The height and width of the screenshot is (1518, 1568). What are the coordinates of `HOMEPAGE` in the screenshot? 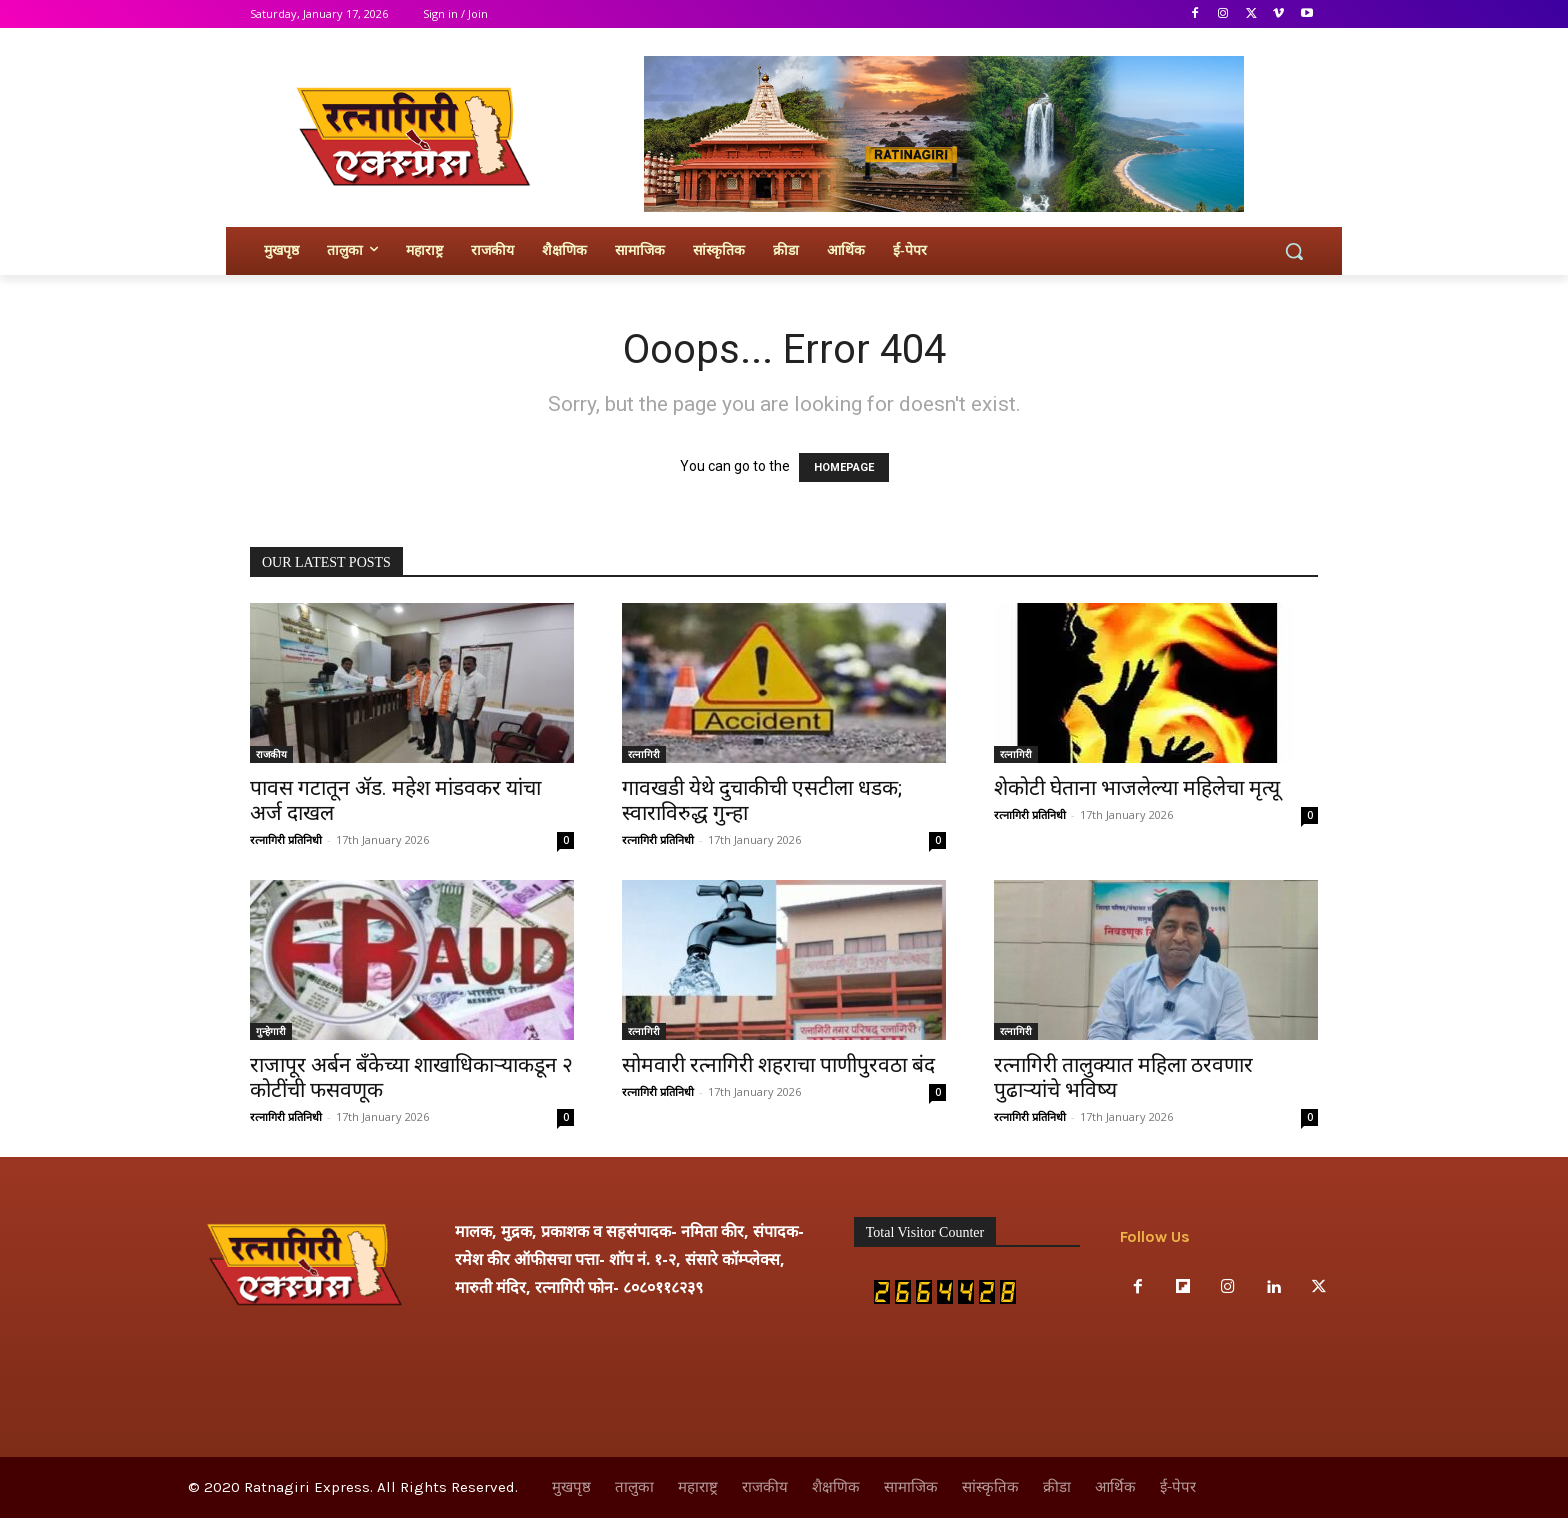 It's located at (844, 467).